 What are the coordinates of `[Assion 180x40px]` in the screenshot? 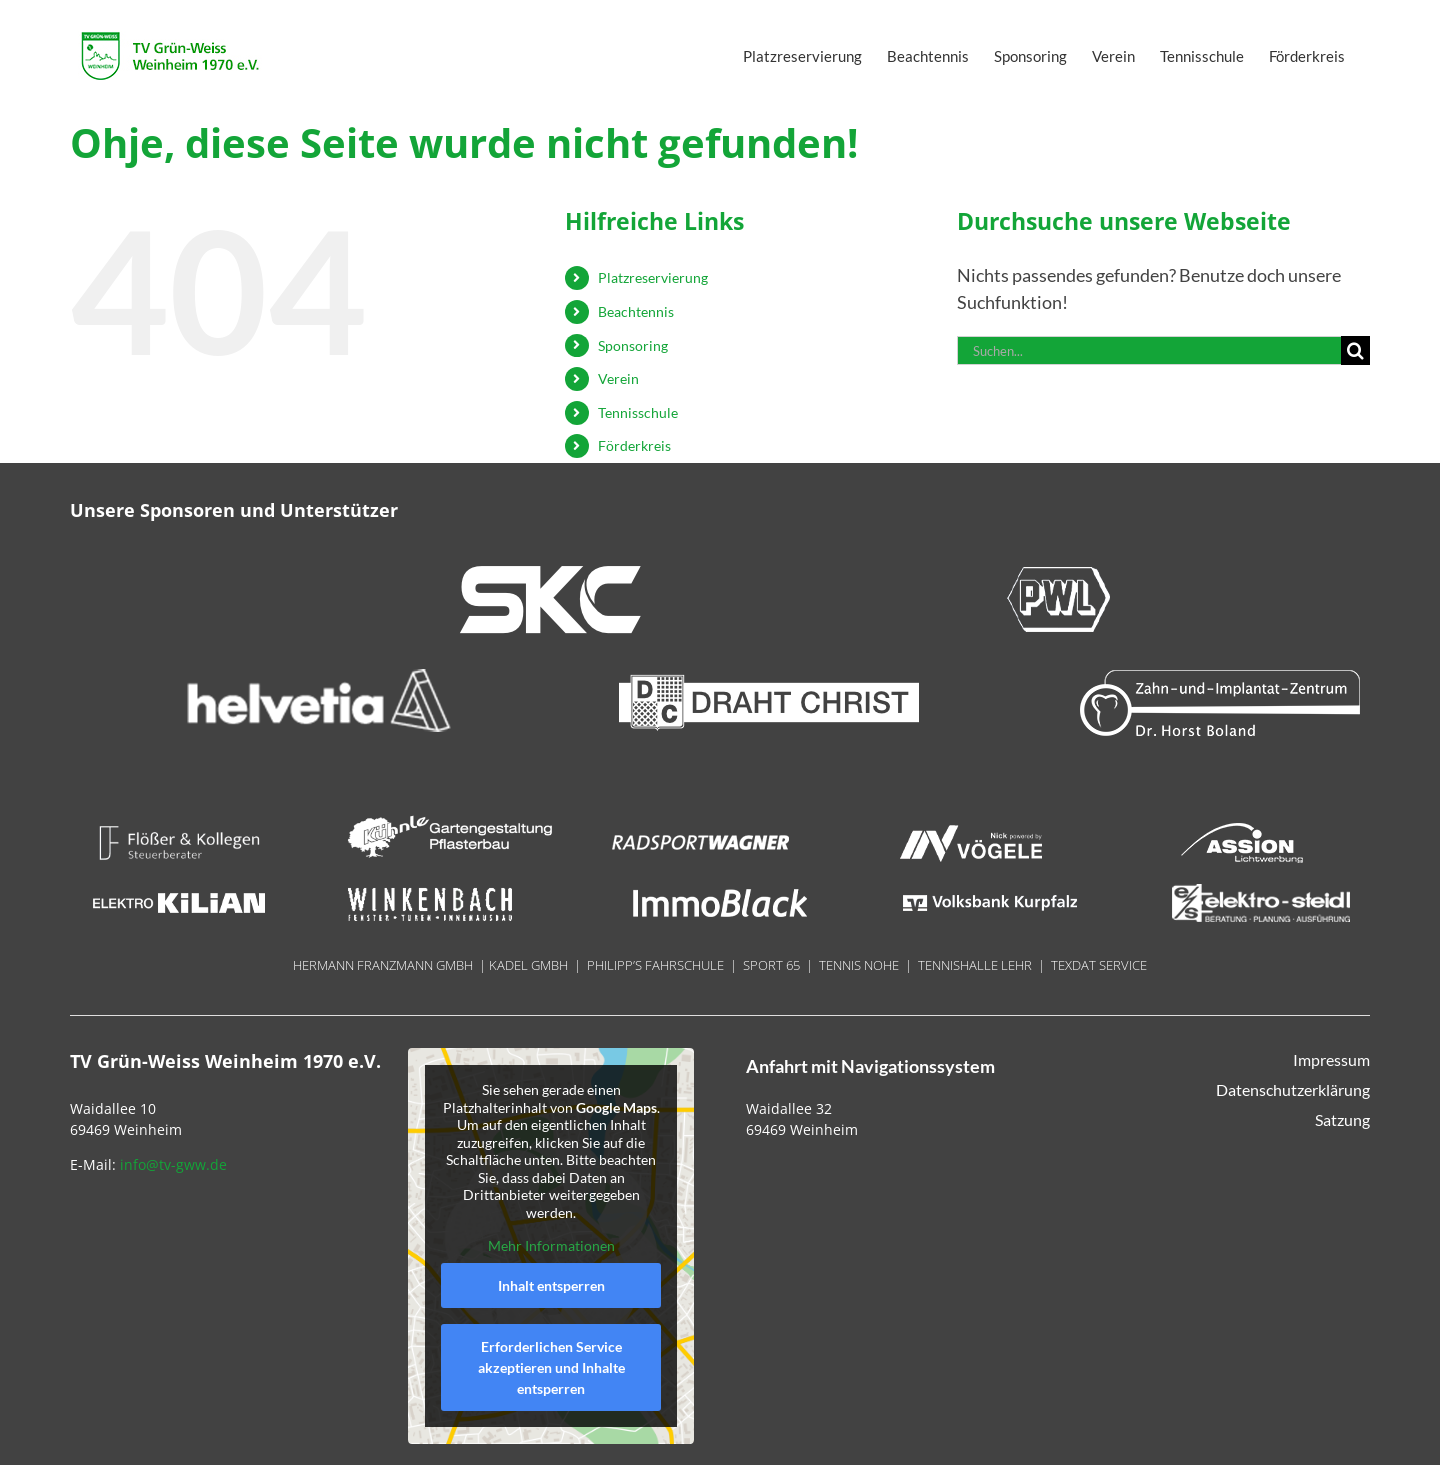 It's located at (1242, 832).